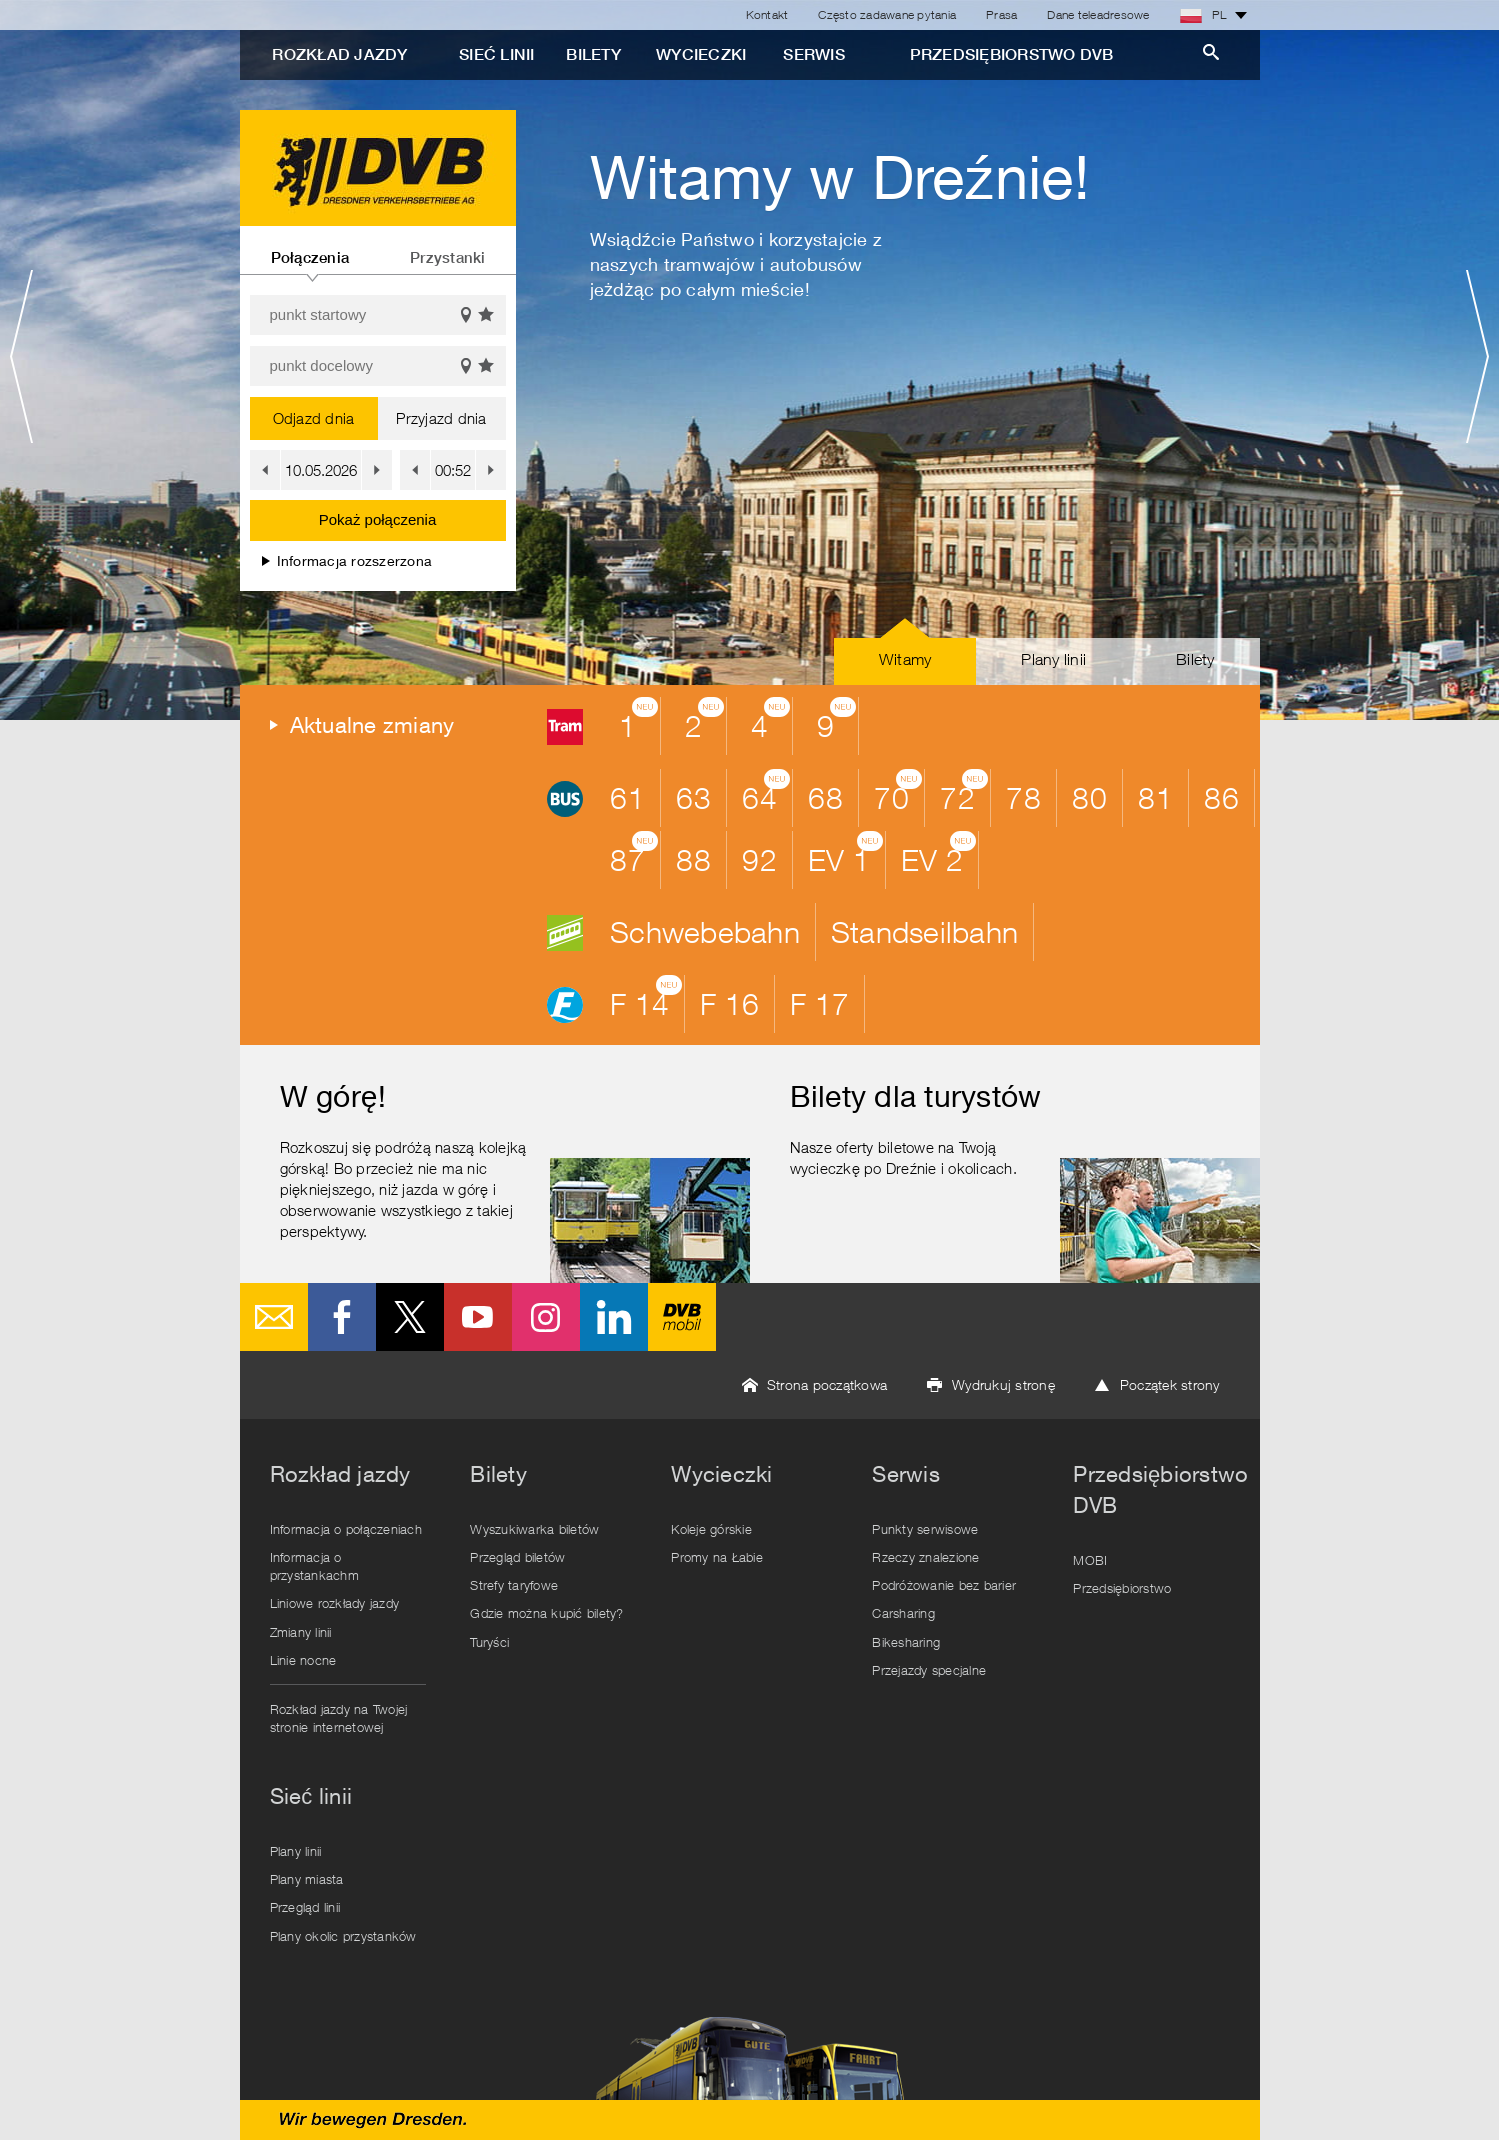 This screenshot has width=1499, height=2140. What do you see at coordinates (546, 1317) in the screenshot?
I see `Instagram` at bounding box center [546, 1317].